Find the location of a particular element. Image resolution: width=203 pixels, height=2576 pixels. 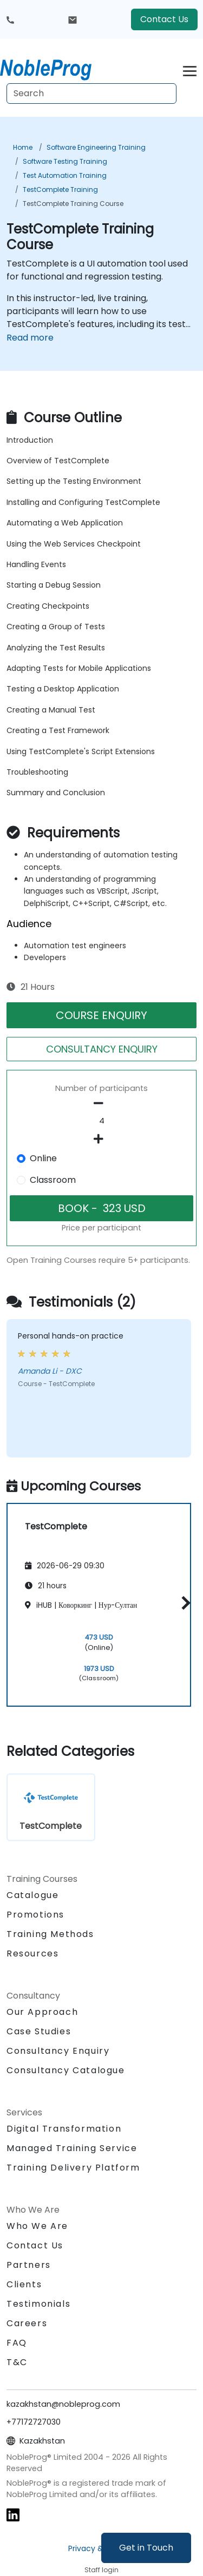

Managed Training Service is located at coordinates (71, 2148).